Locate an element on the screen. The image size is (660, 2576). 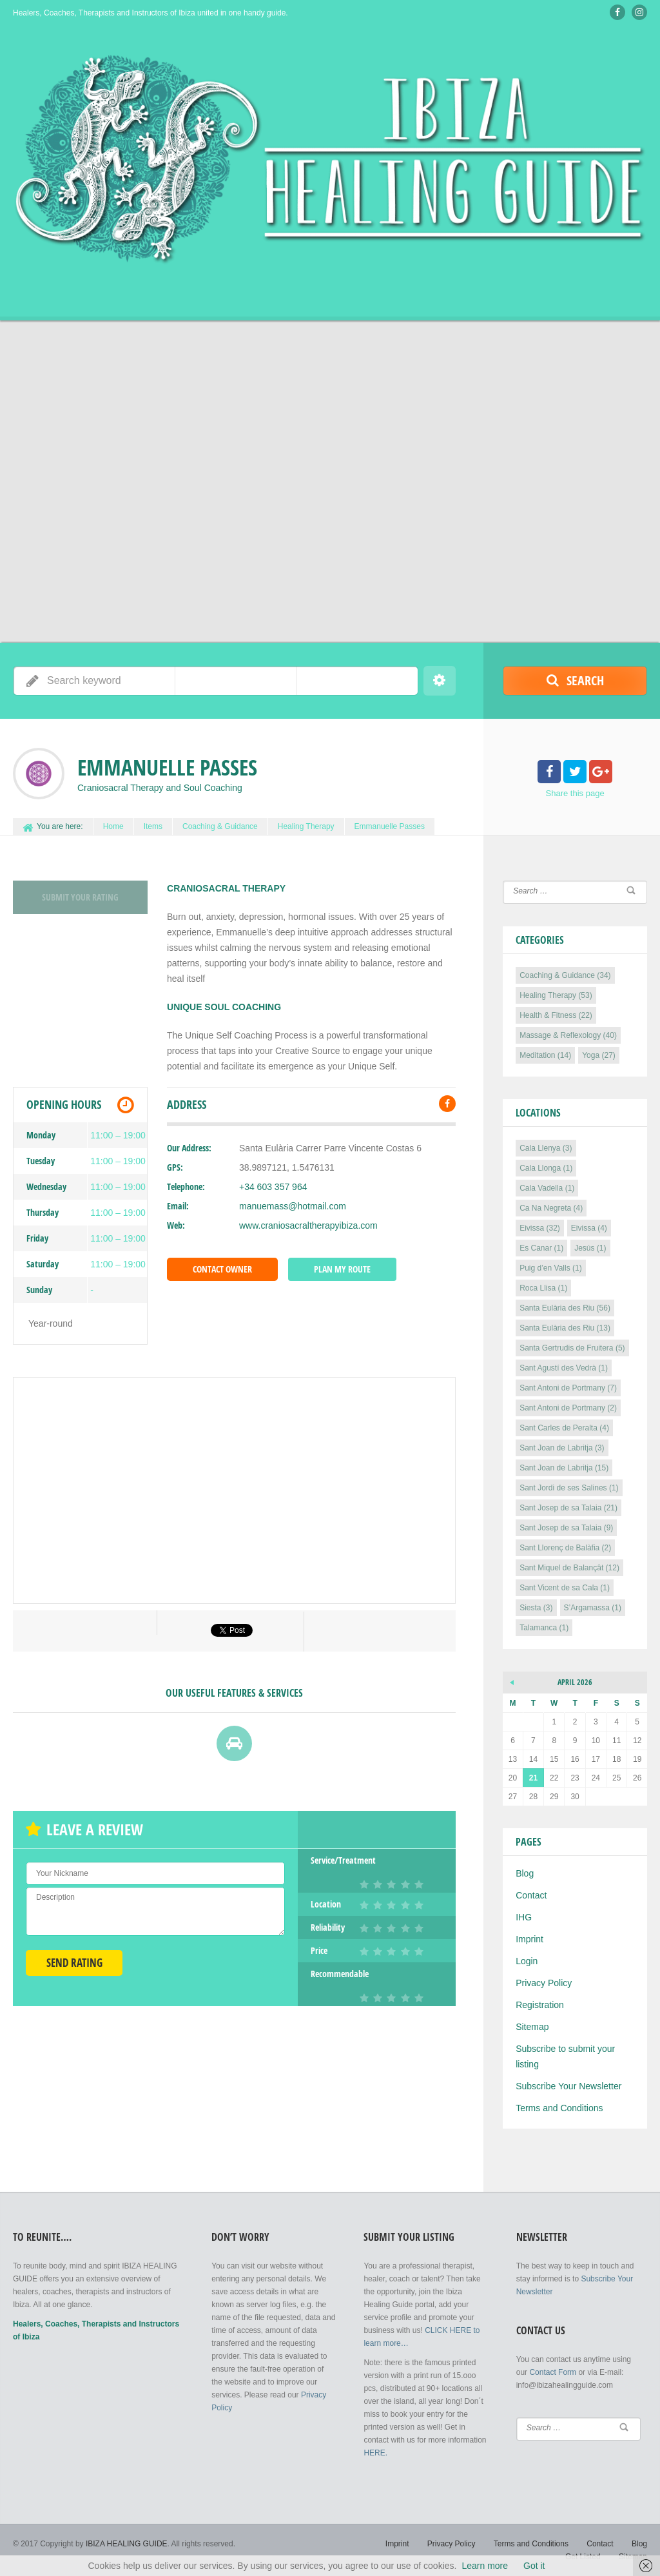
manuemass@hotmail.com is located at coordinates (292, 1206).